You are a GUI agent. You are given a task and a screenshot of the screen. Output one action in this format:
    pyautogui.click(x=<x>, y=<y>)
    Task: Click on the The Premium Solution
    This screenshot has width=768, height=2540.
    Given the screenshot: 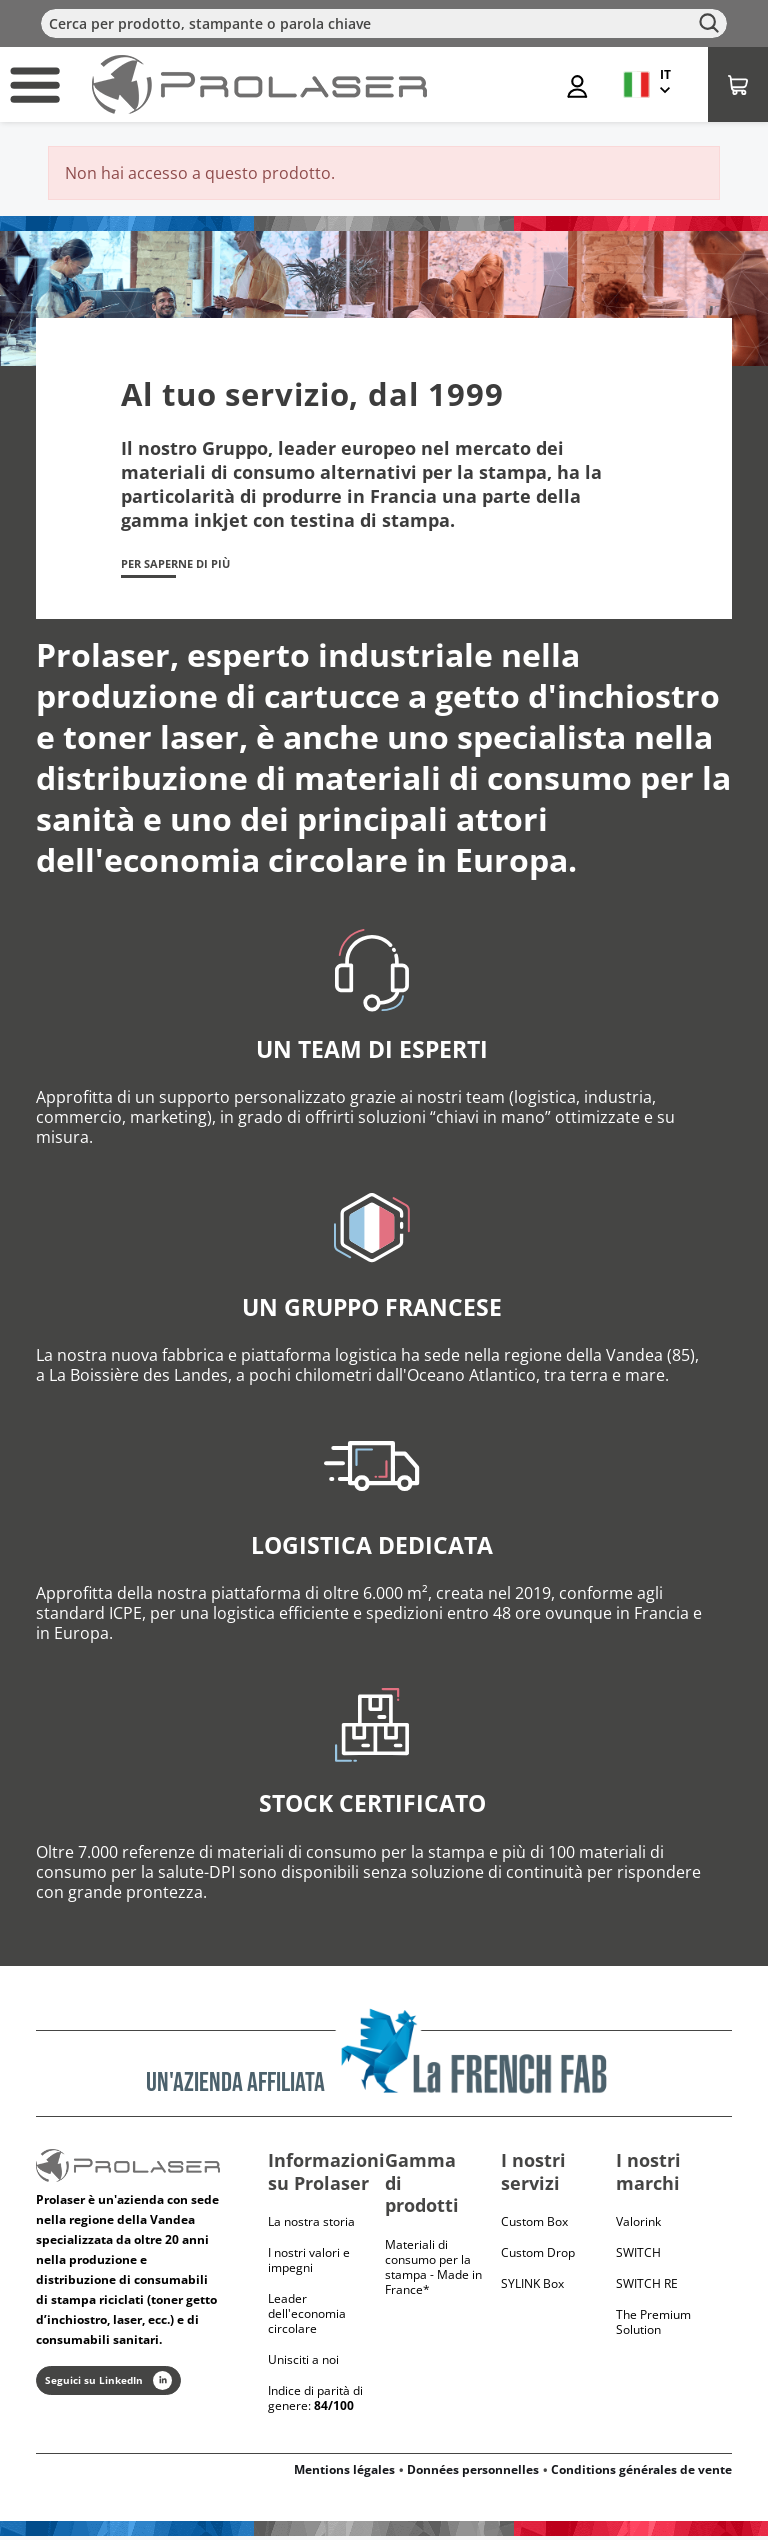 What is the action you would take?
    pyautogui.click(x=653, y=2326)
    